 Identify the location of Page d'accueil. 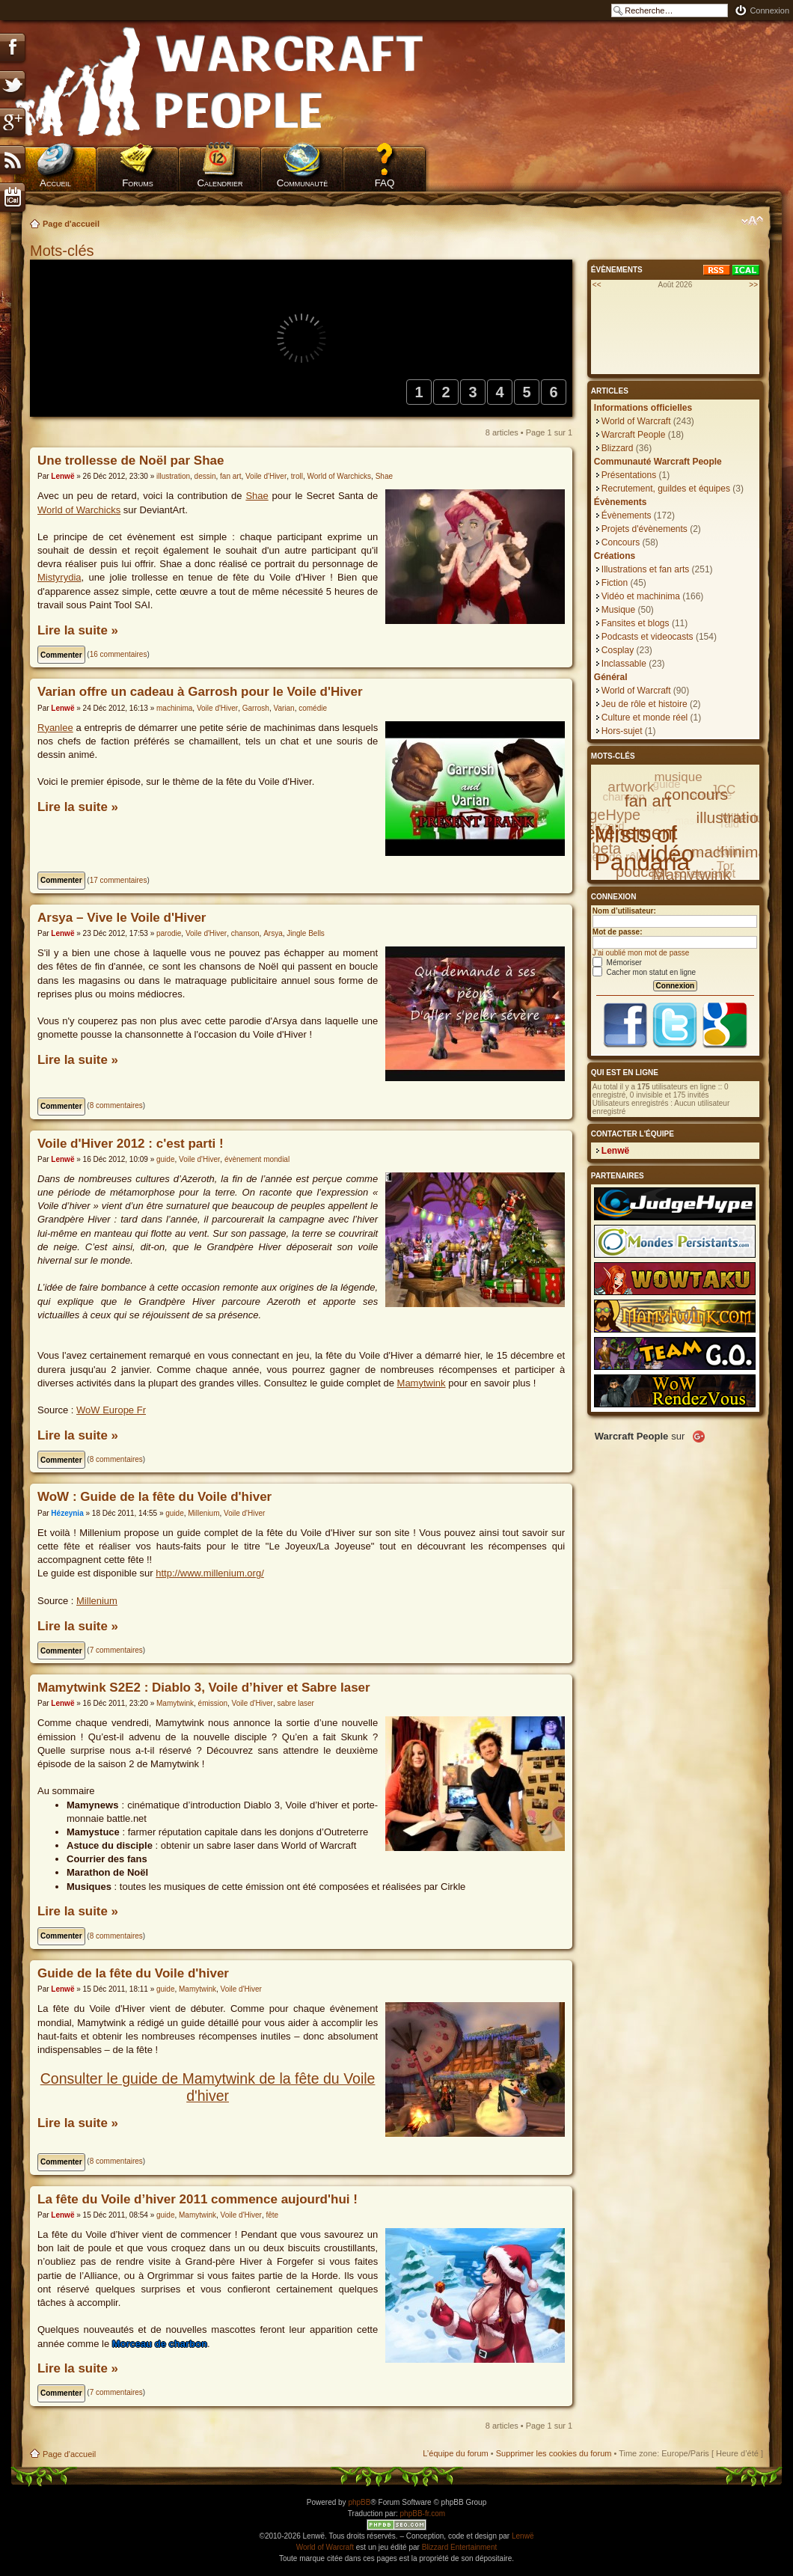
(71, 223).